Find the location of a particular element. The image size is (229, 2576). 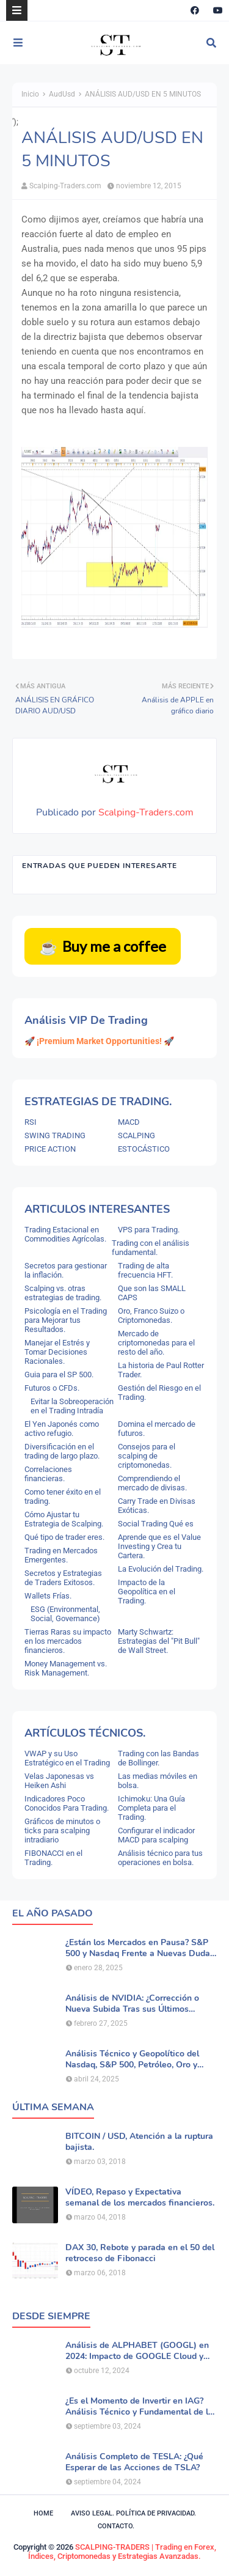

Trading Estacional en Commodities Agrícolas. is located at coordinates (65, 1234).